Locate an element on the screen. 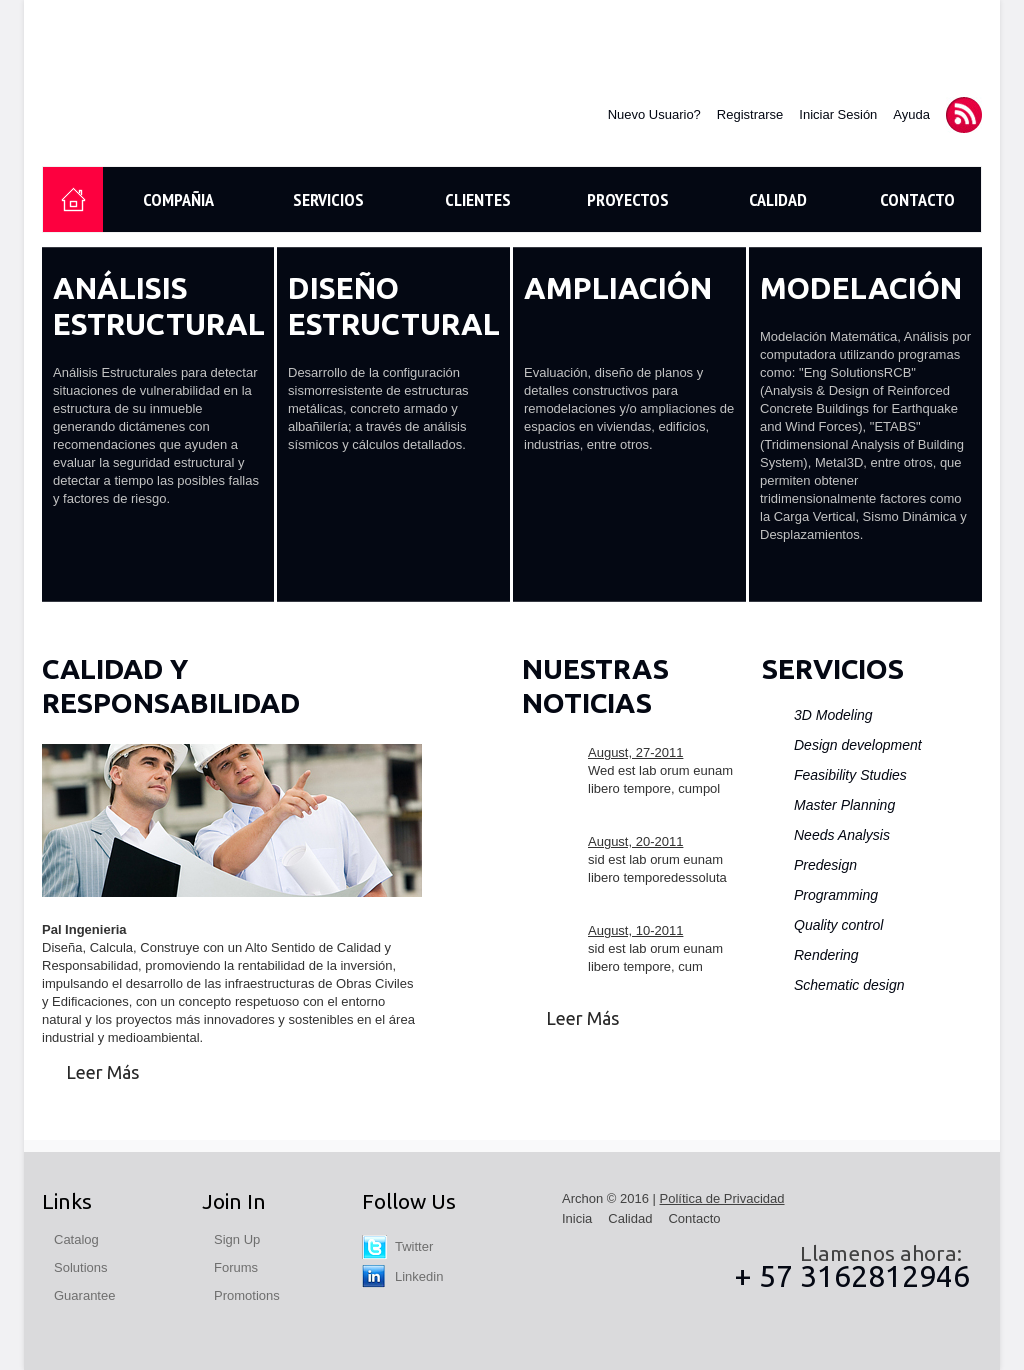 The width and height of the screenshot is (1024, 1370). Leer Más is located at coordinates (102, 1072).